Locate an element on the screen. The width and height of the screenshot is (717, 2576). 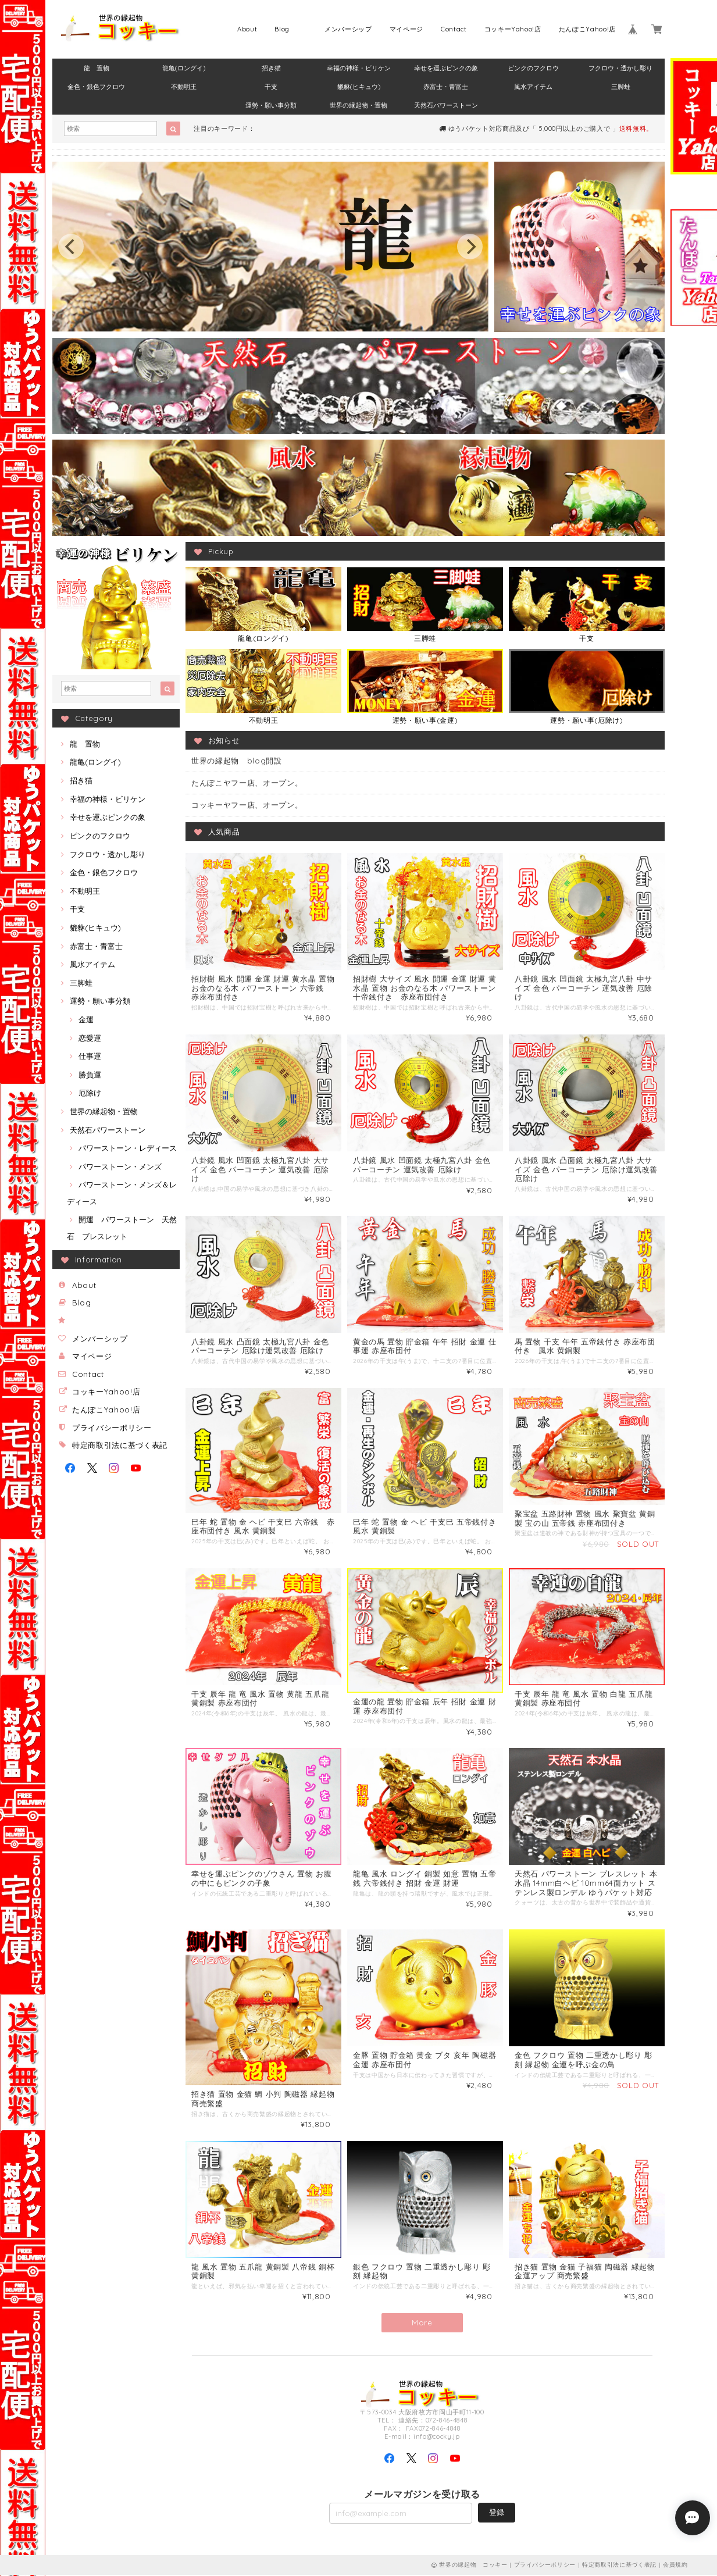
世界の縁起物 blog開設 is located at coordinates (236, 760).